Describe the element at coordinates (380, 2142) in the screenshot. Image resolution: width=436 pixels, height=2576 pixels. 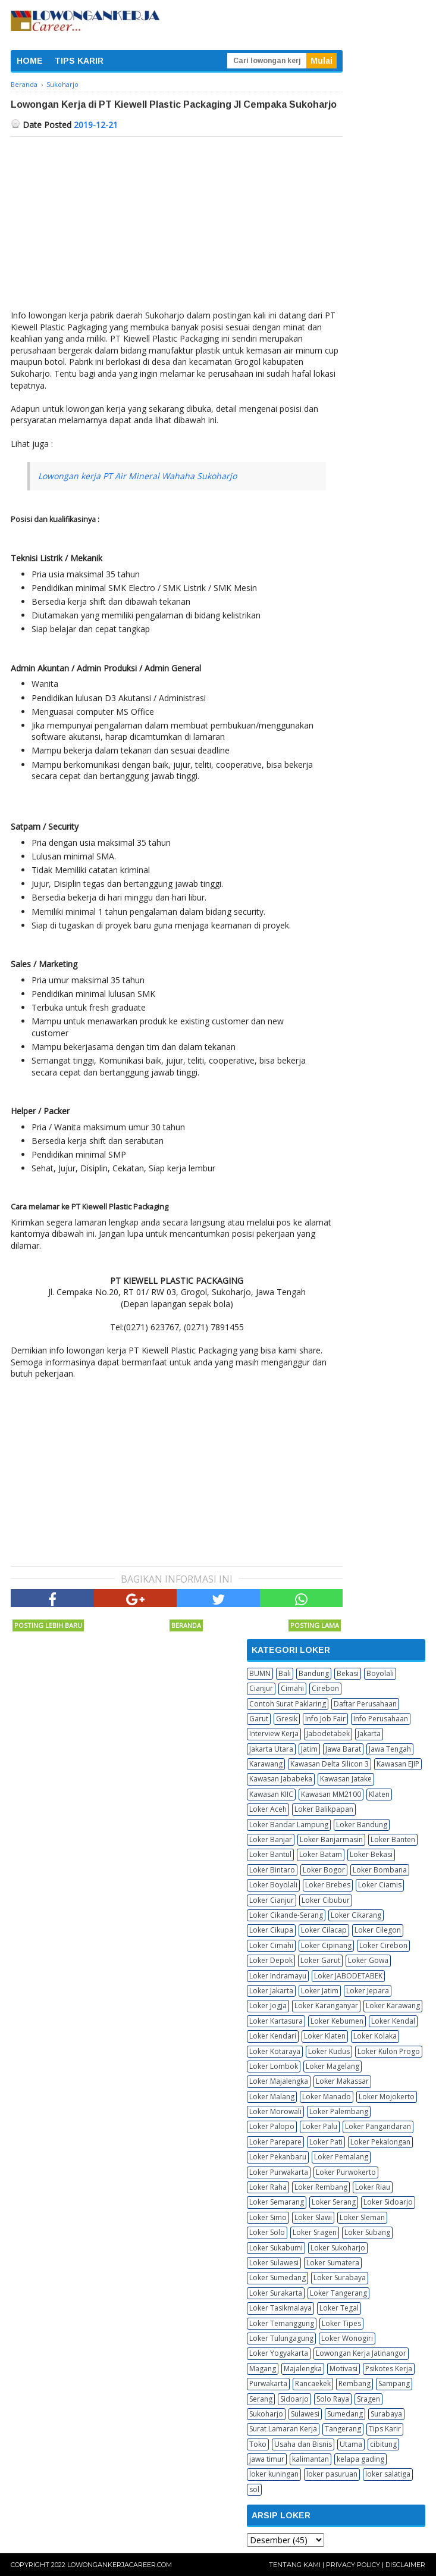
I see `Loker Pekalongan` at that location.